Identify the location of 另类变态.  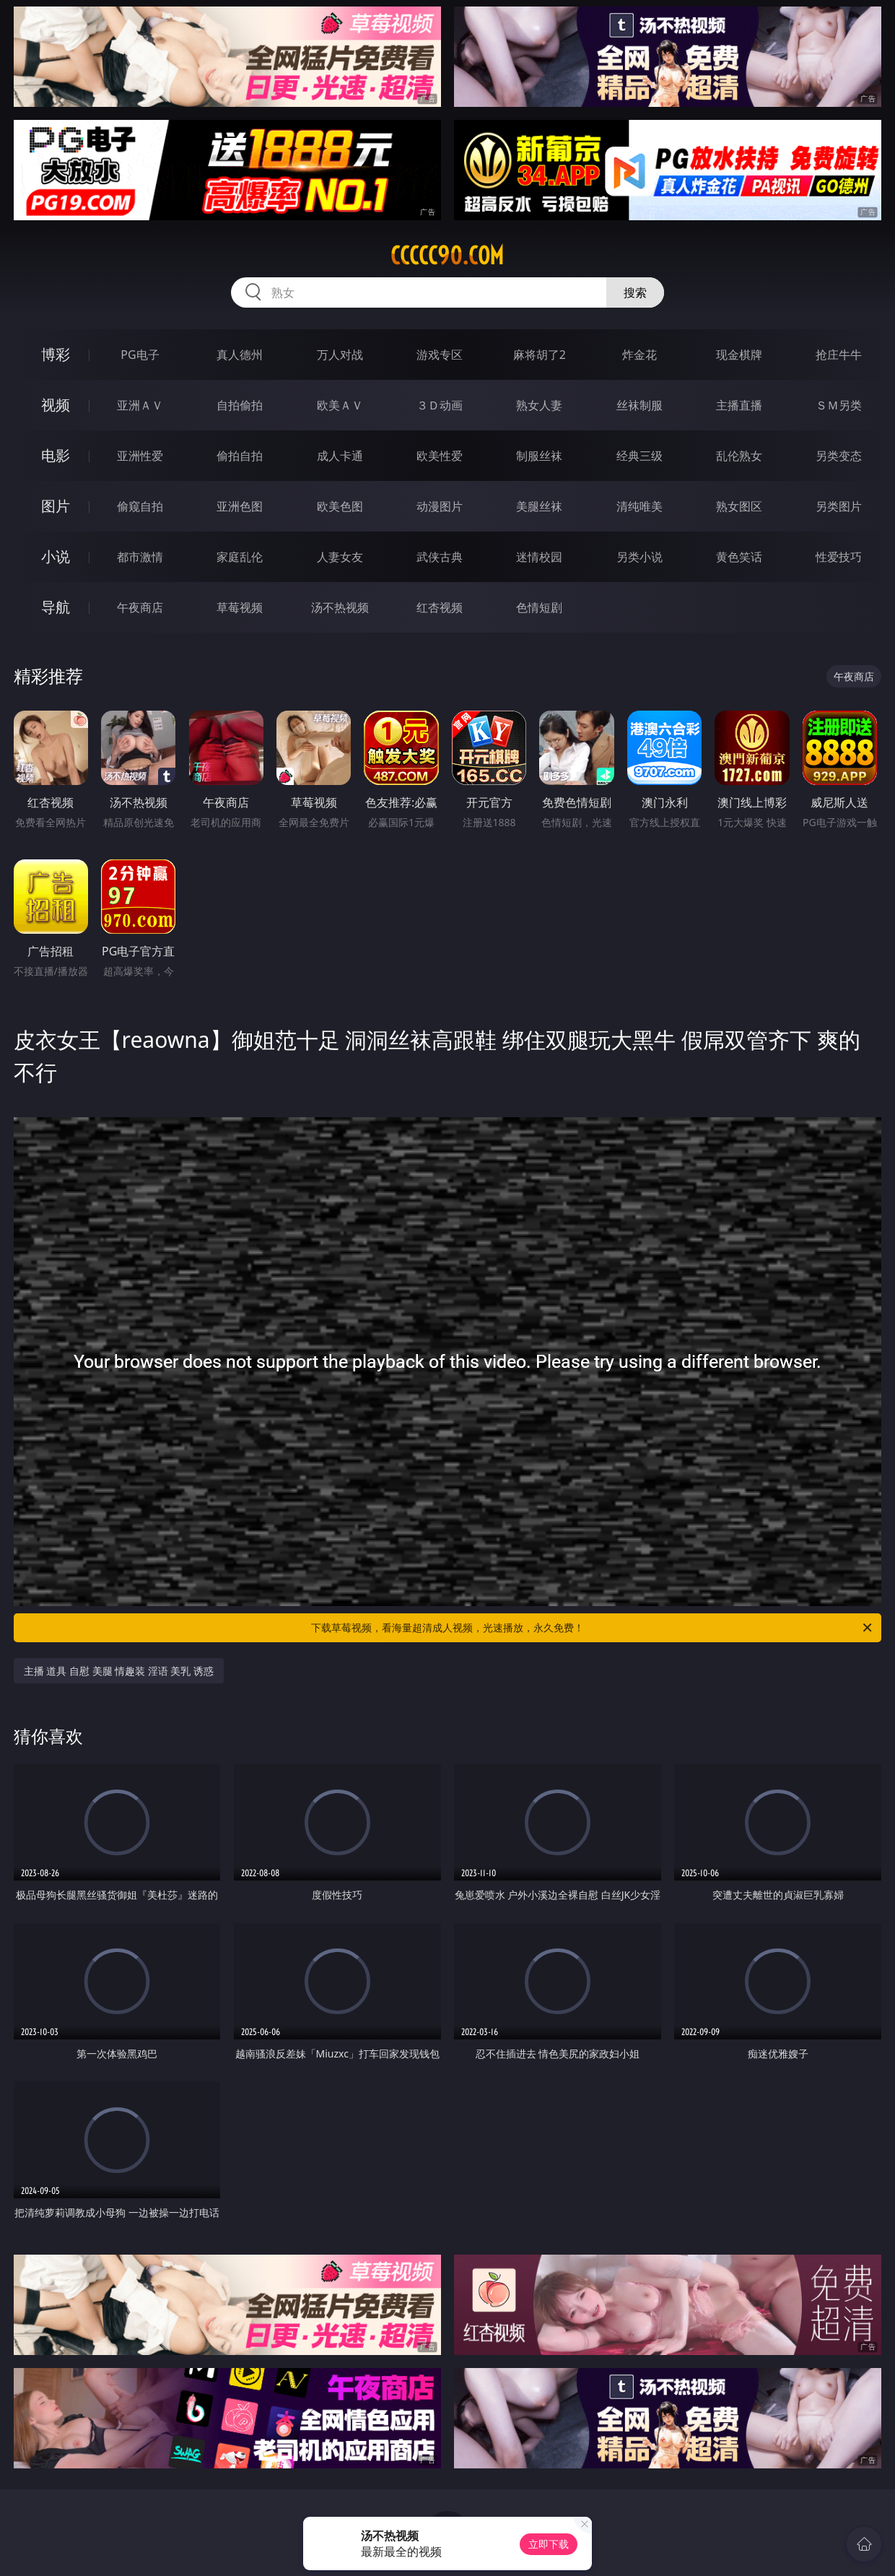
(839, 456).